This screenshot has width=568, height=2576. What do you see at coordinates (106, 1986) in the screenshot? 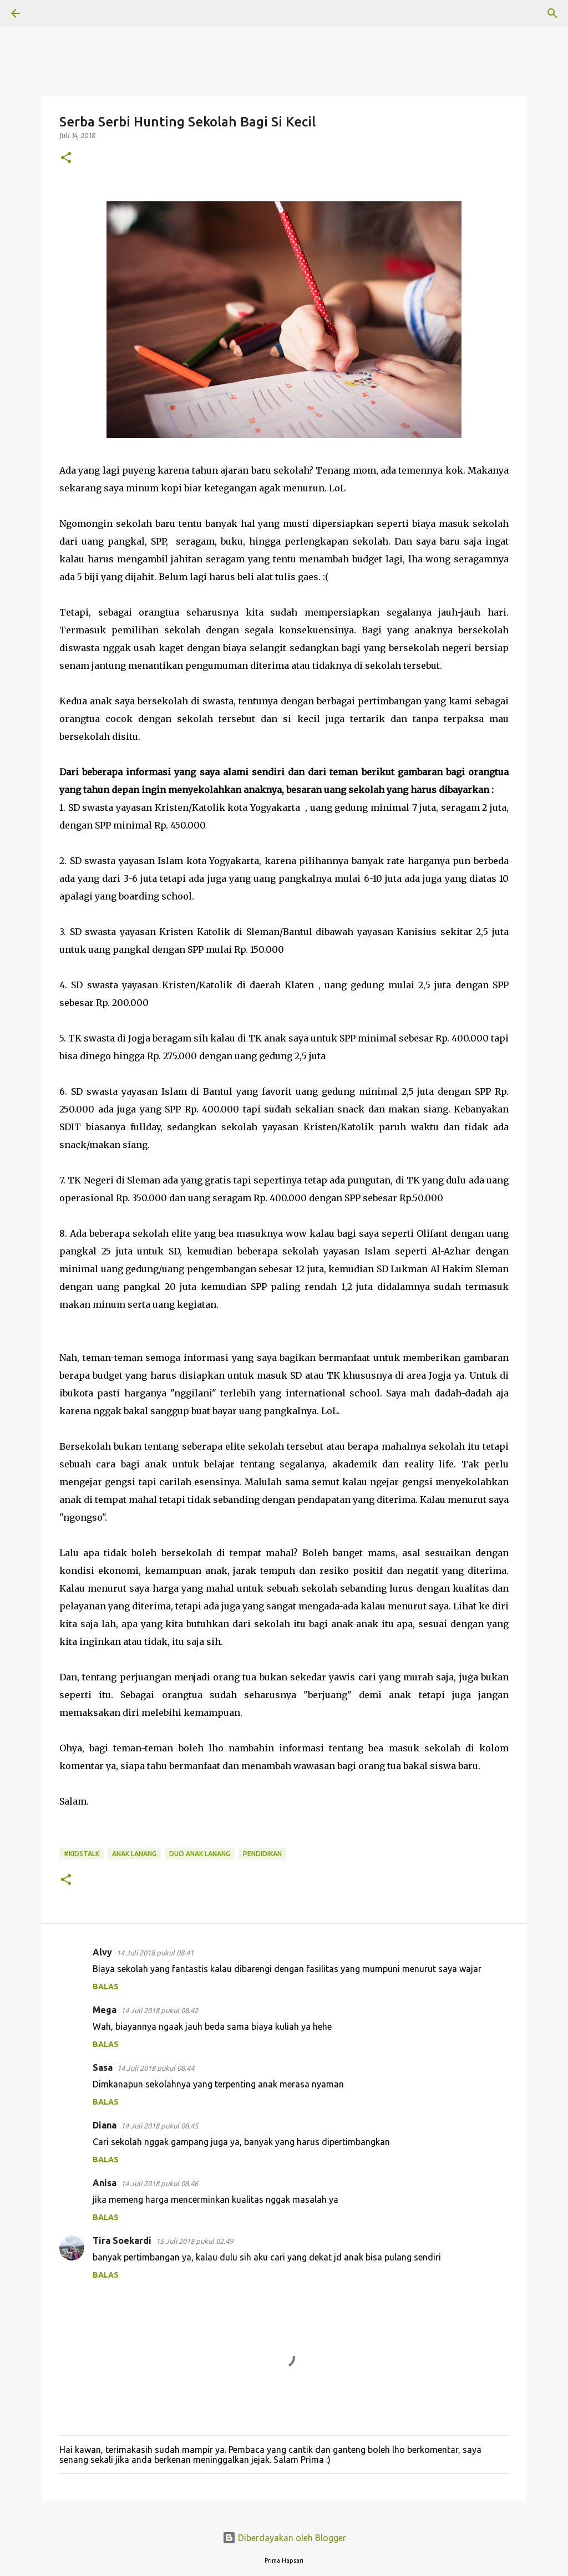
I see `Balas` at bounding box center [106, 1986].